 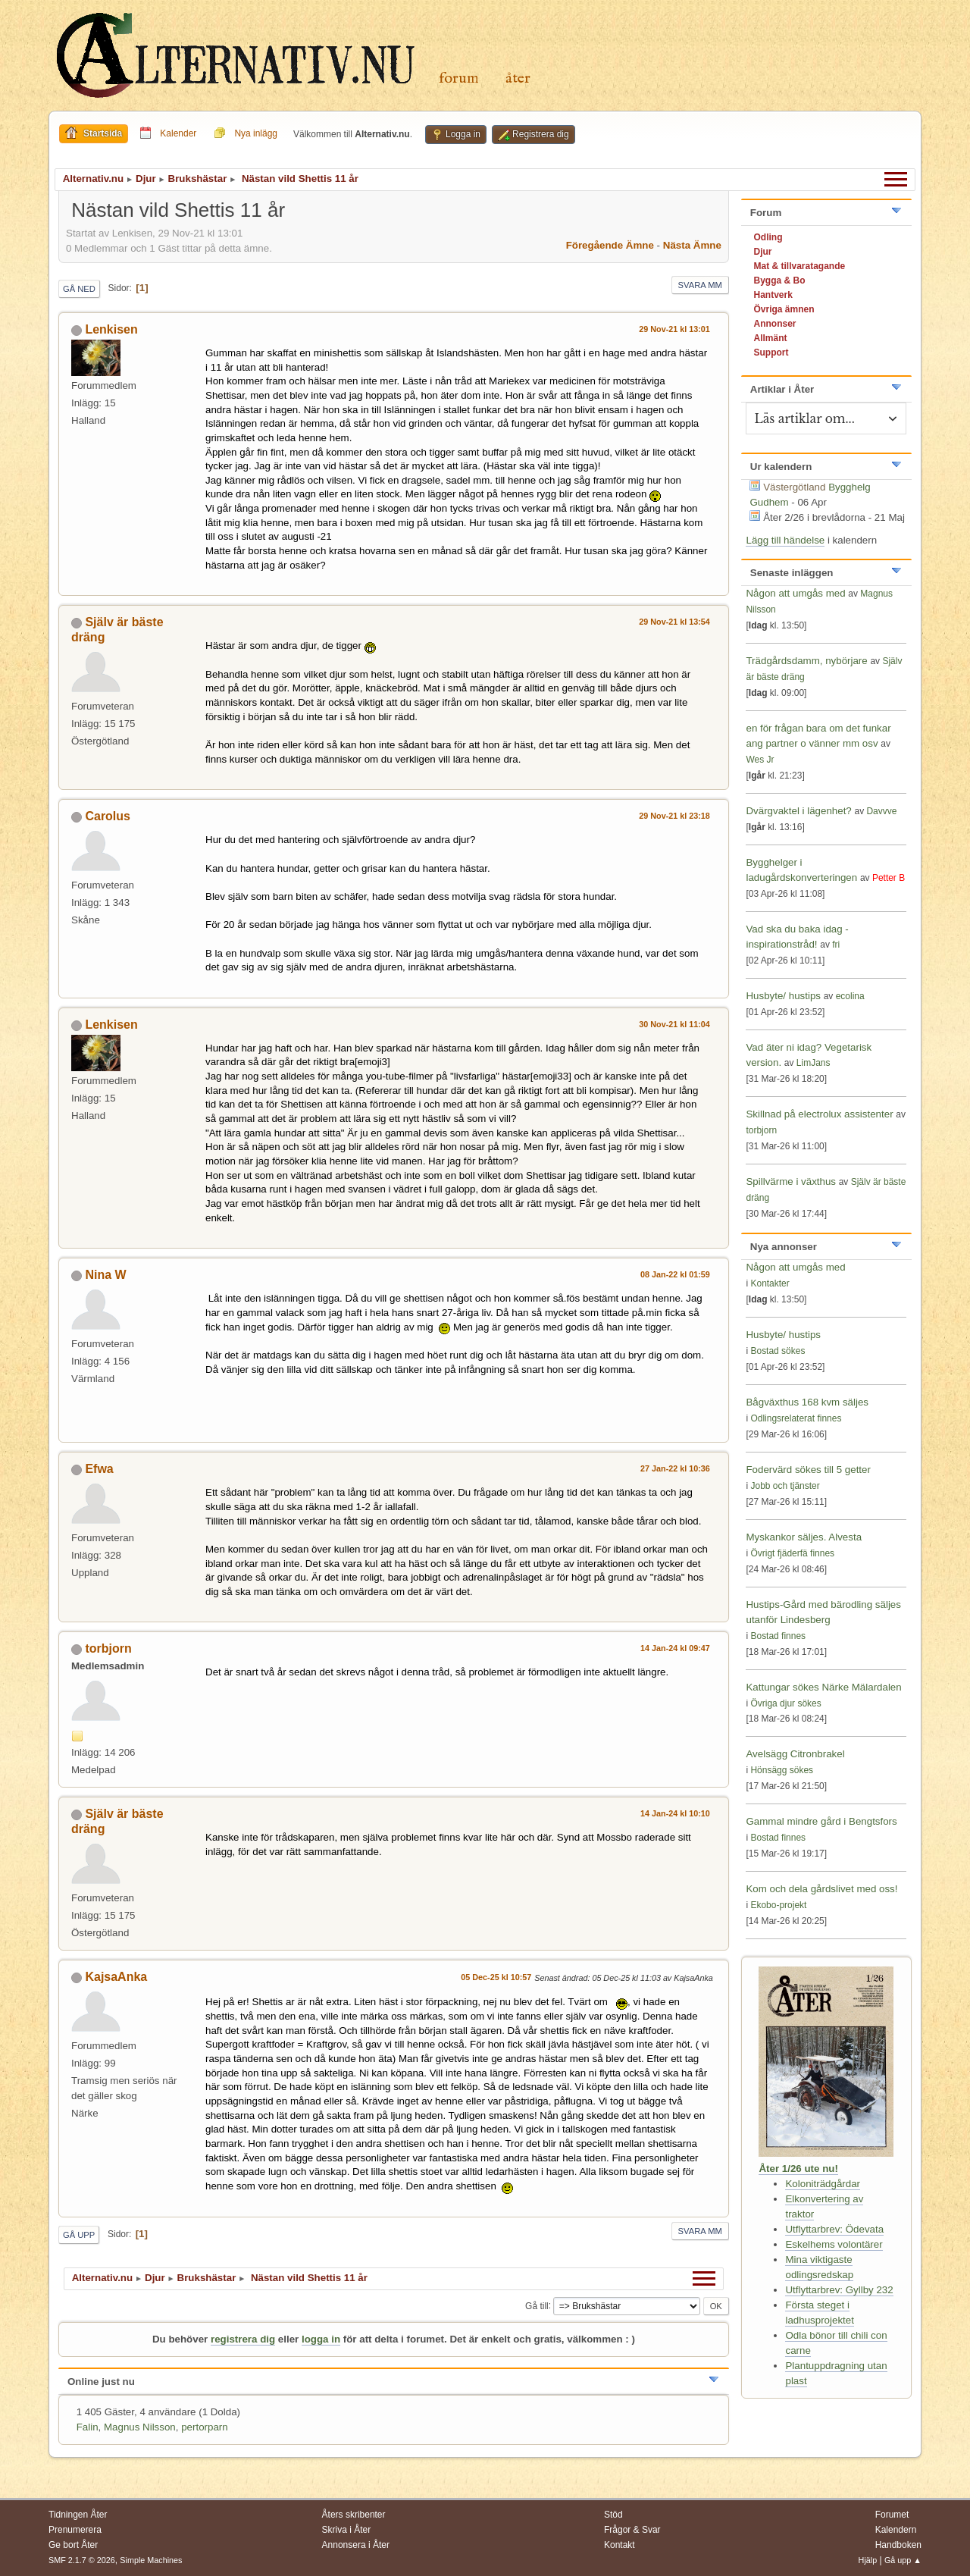 What do you see at coordinates (804, 1537) in the screenshot?
I see `Myskankor säljes. Alvesta` at bounding box center [804, 1537].